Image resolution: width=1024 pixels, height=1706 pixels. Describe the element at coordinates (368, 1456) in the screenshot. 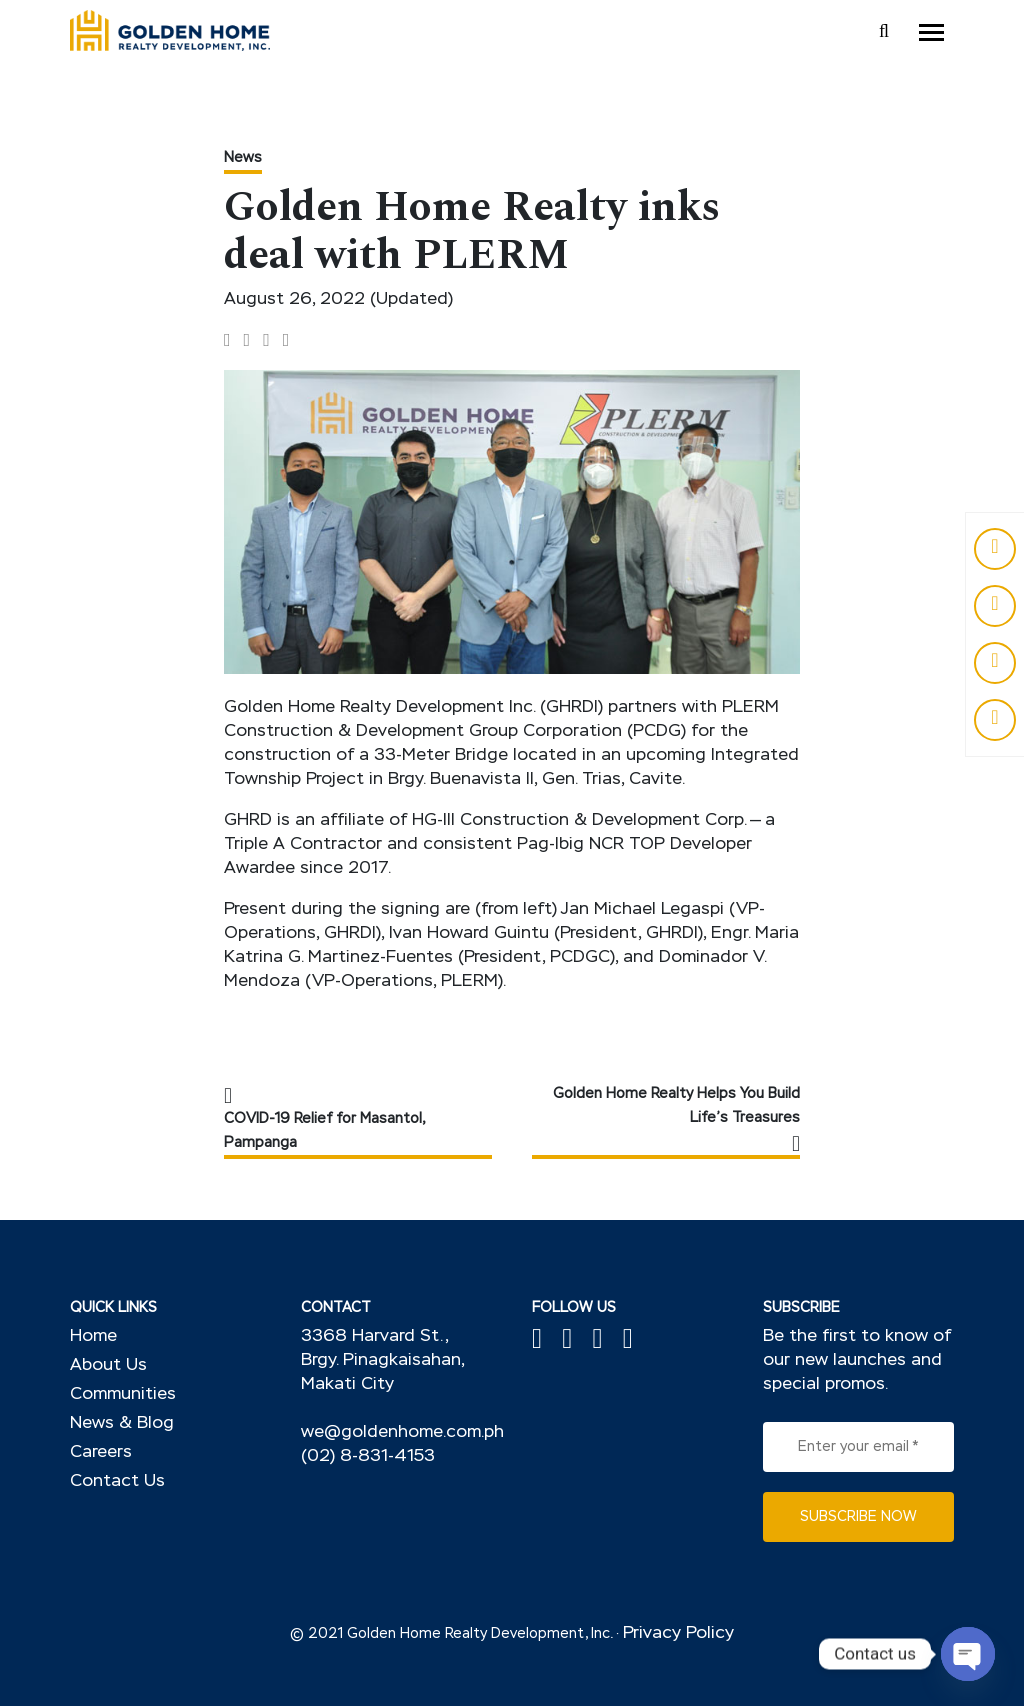

I see `(02) 8-831-4153` at that location.